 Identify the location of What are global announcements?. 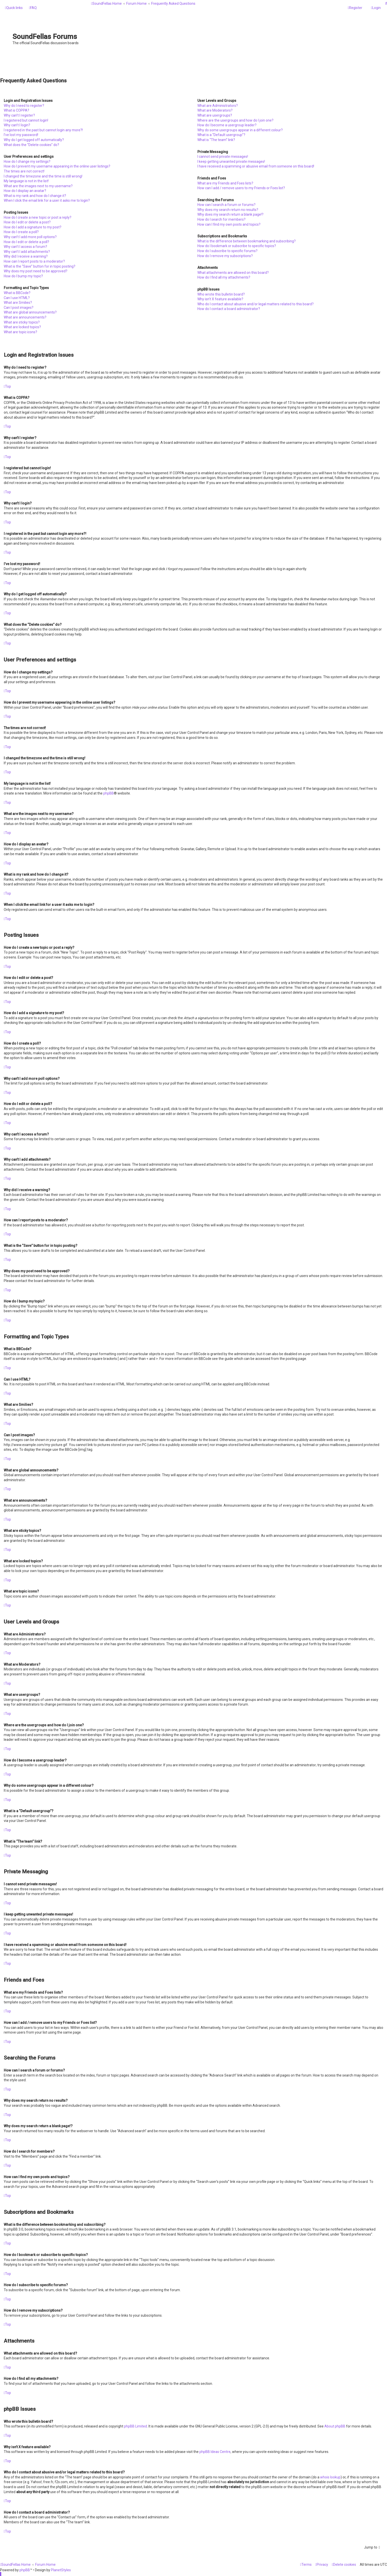
(30, 312).